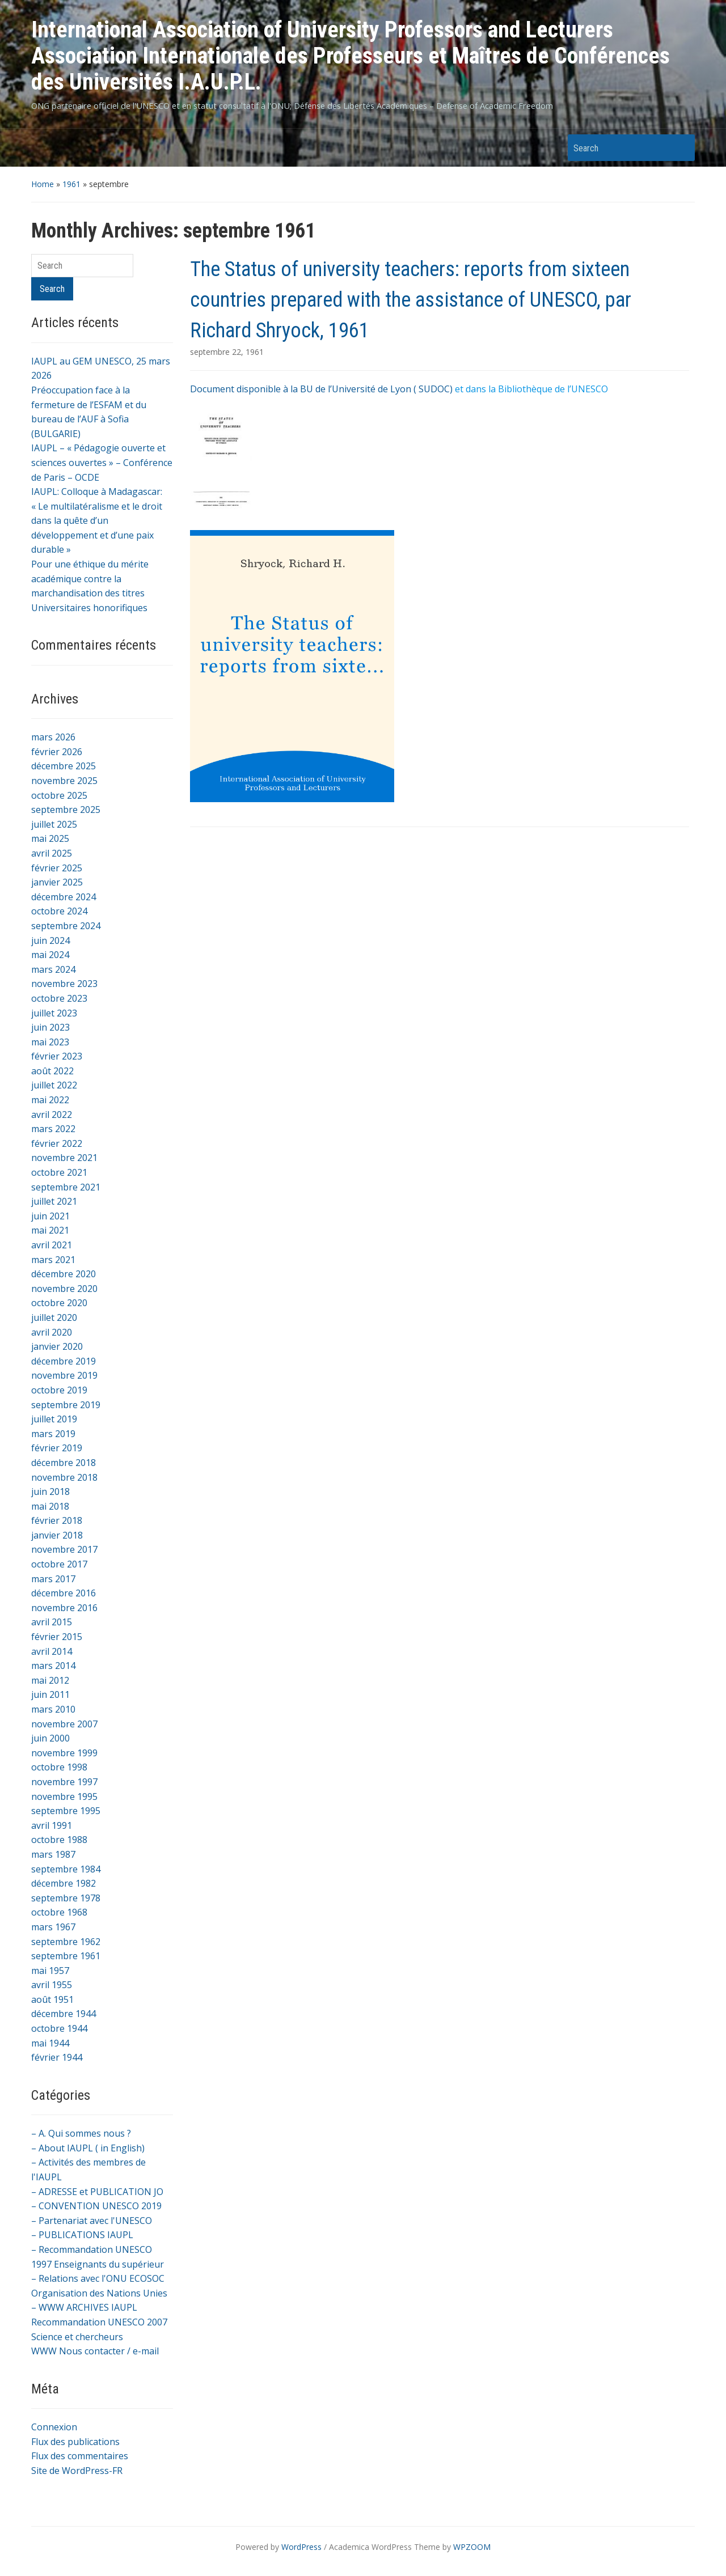 The height and width of the screenshot is (2576, 726). Describe the element at coordinates (96, 520) in the screenshot. I see `IAUPL: Colloque à Madagascar: « Le multilatéralisme et le droit dans la quête d’un développement et d’une paix durable »` at that location.